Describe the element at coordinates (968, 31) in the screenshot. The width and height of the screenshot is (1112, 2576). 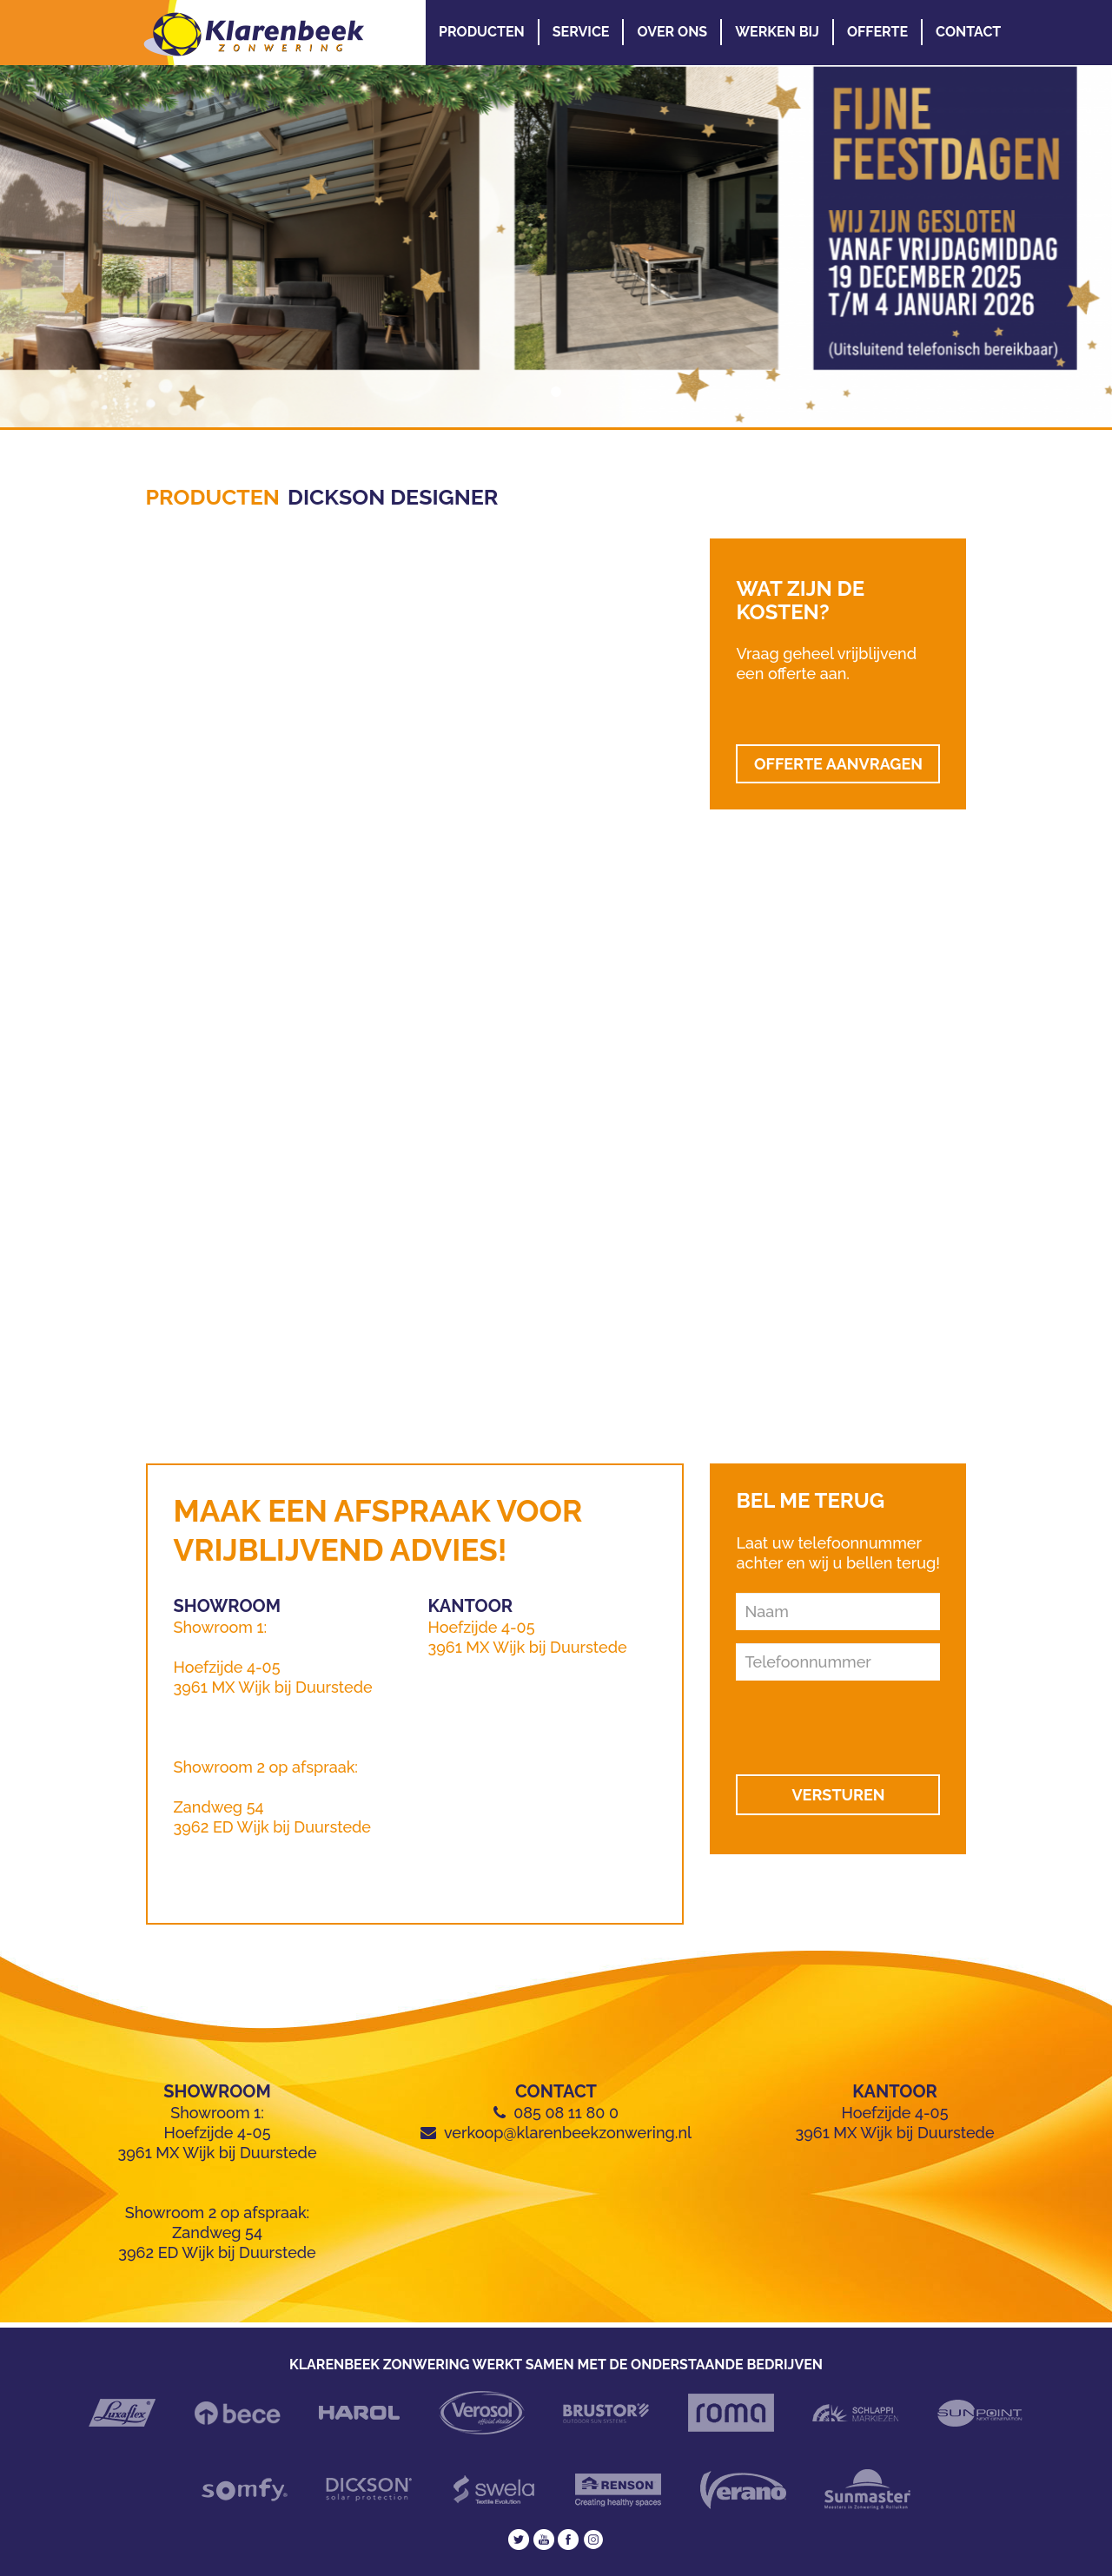
I see `Contact` at that location.